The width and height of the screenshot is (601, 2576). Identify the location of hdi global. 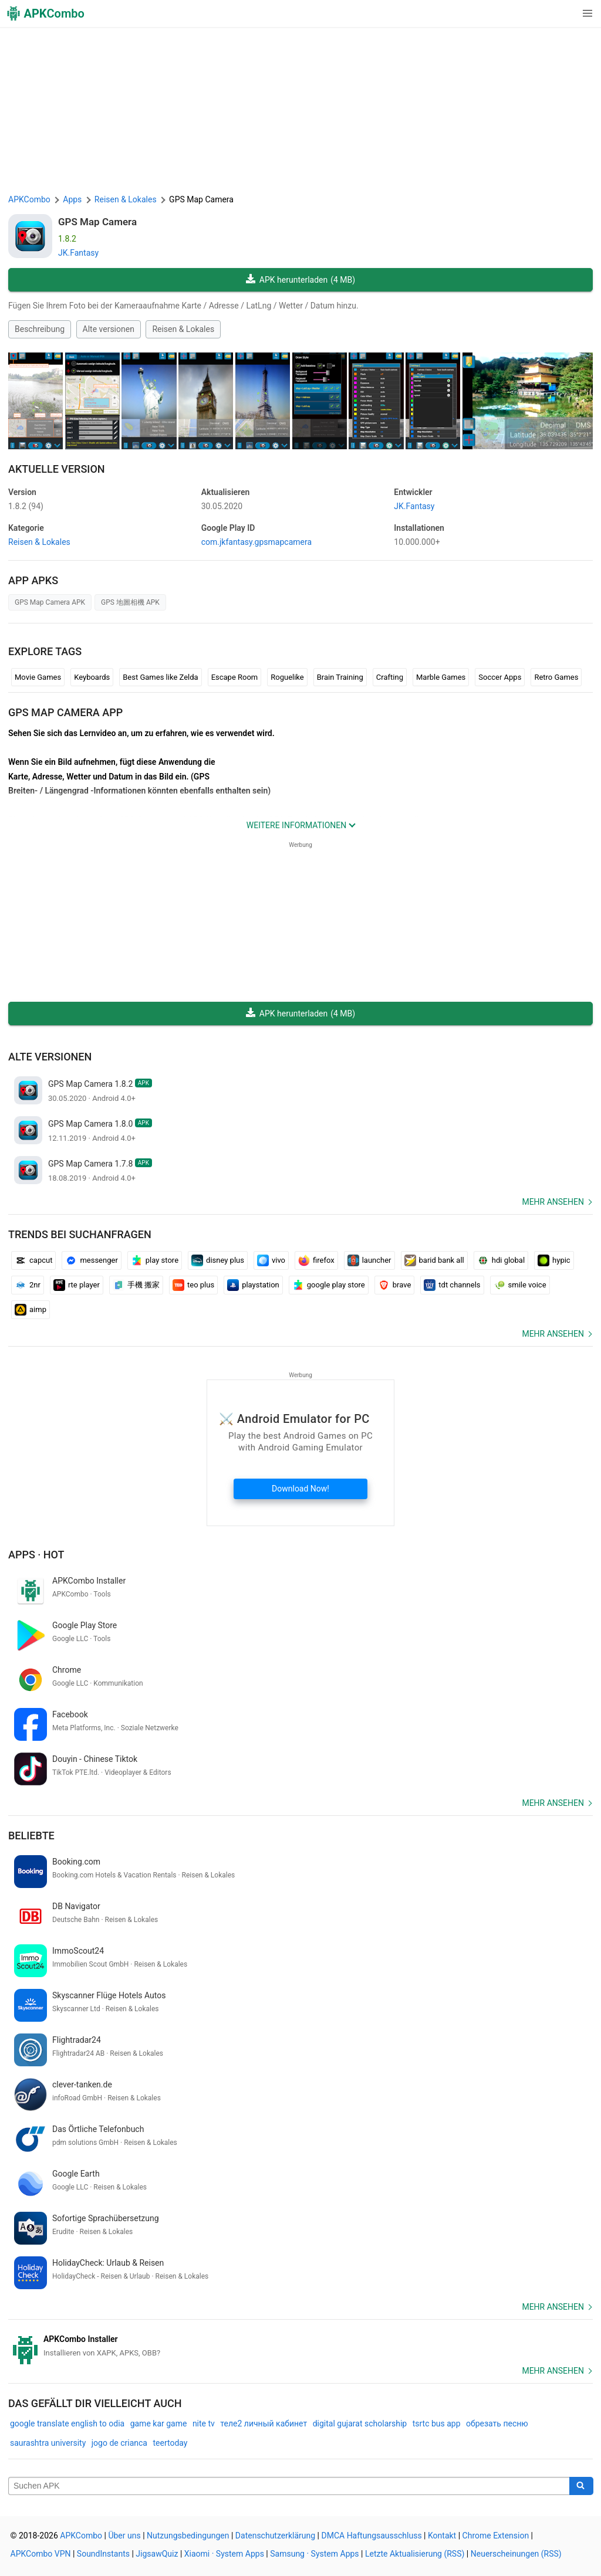
(501, 1260).